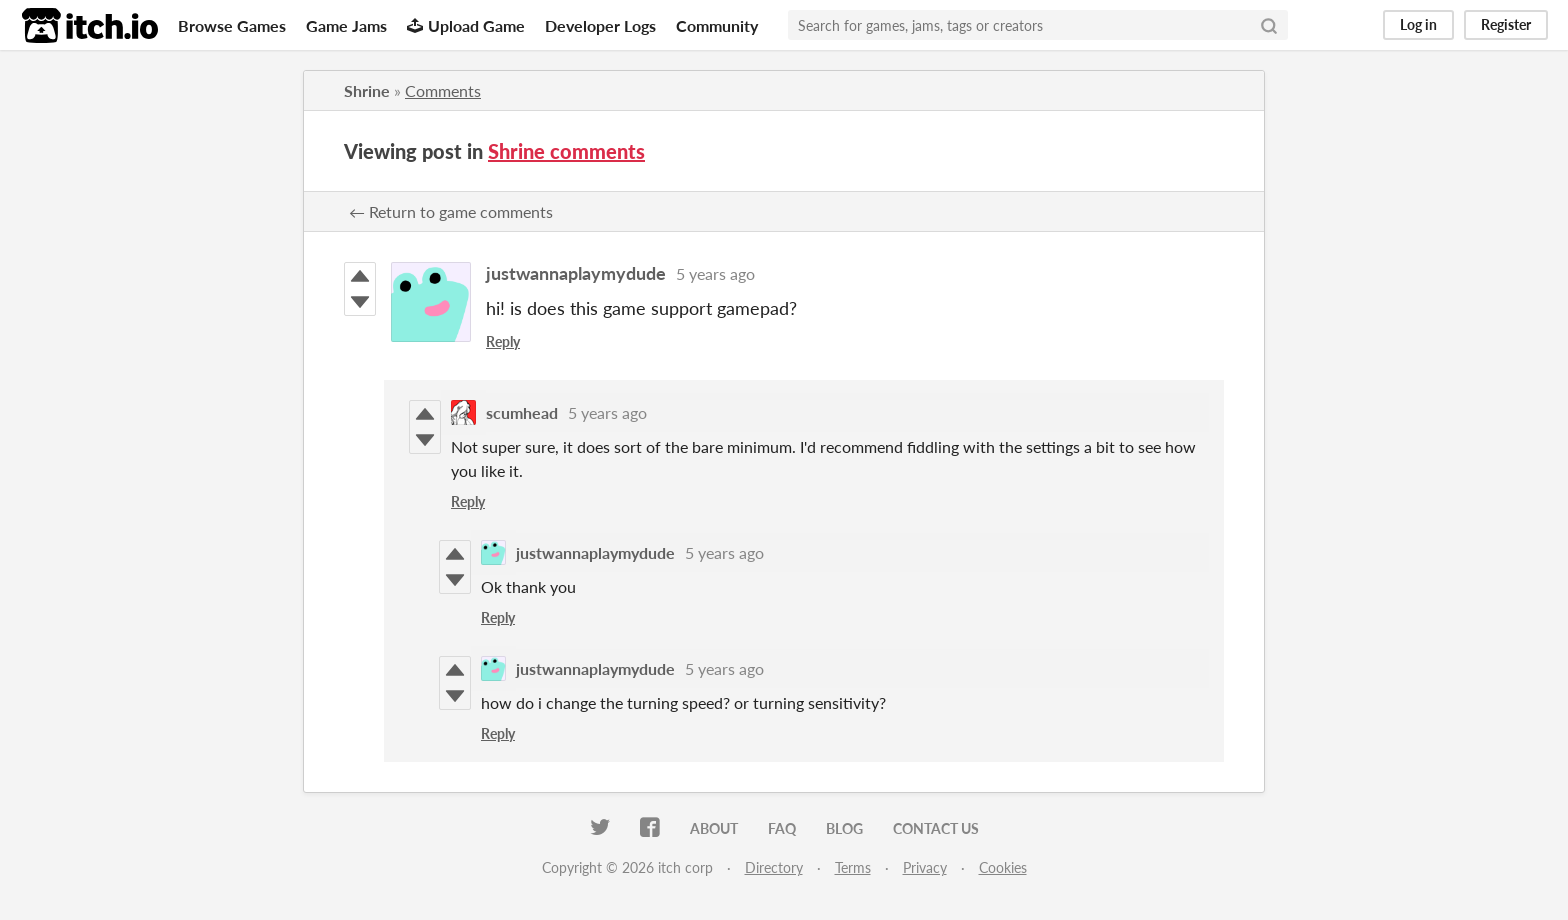  Describe the element at coordinates (576, 273) in the screenshot. I see `justwannaplaymydude` at that location.